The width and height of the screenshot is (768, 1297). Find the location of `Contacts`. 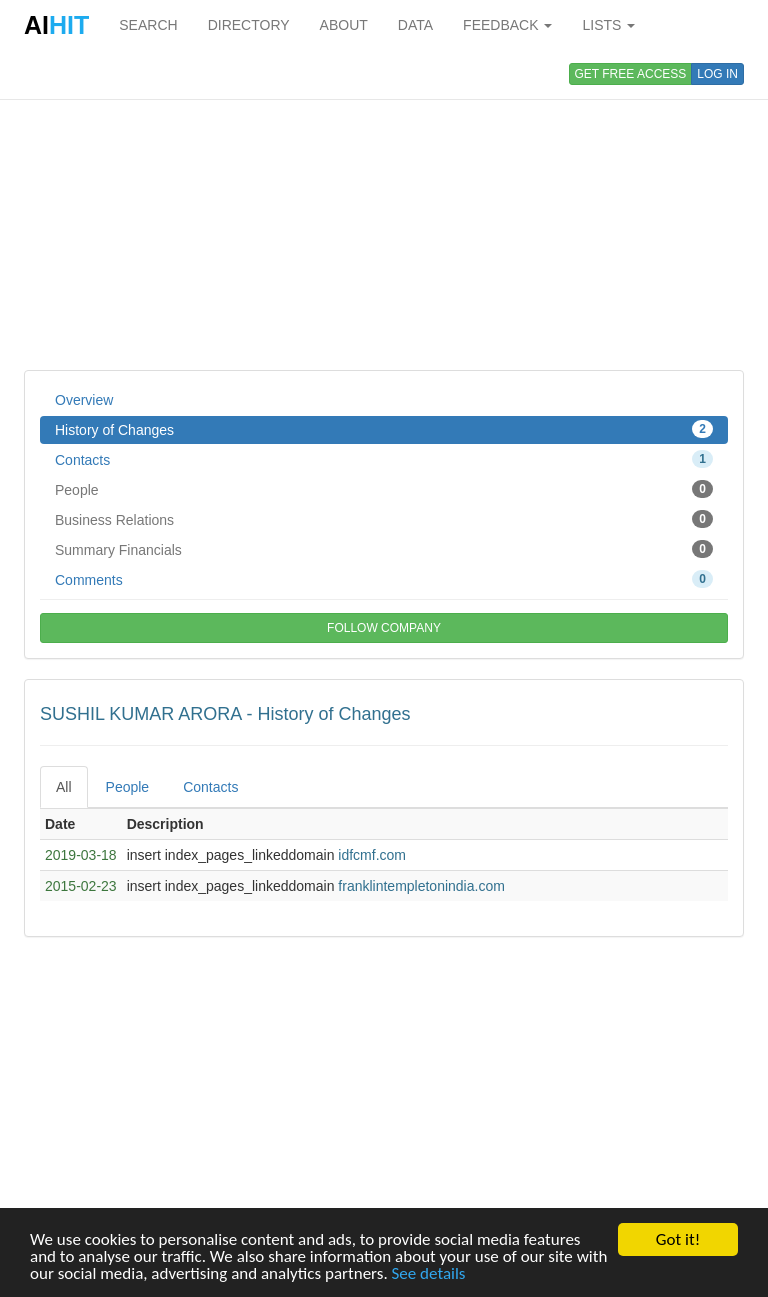

Contacts is located at coordinates (384, 459).